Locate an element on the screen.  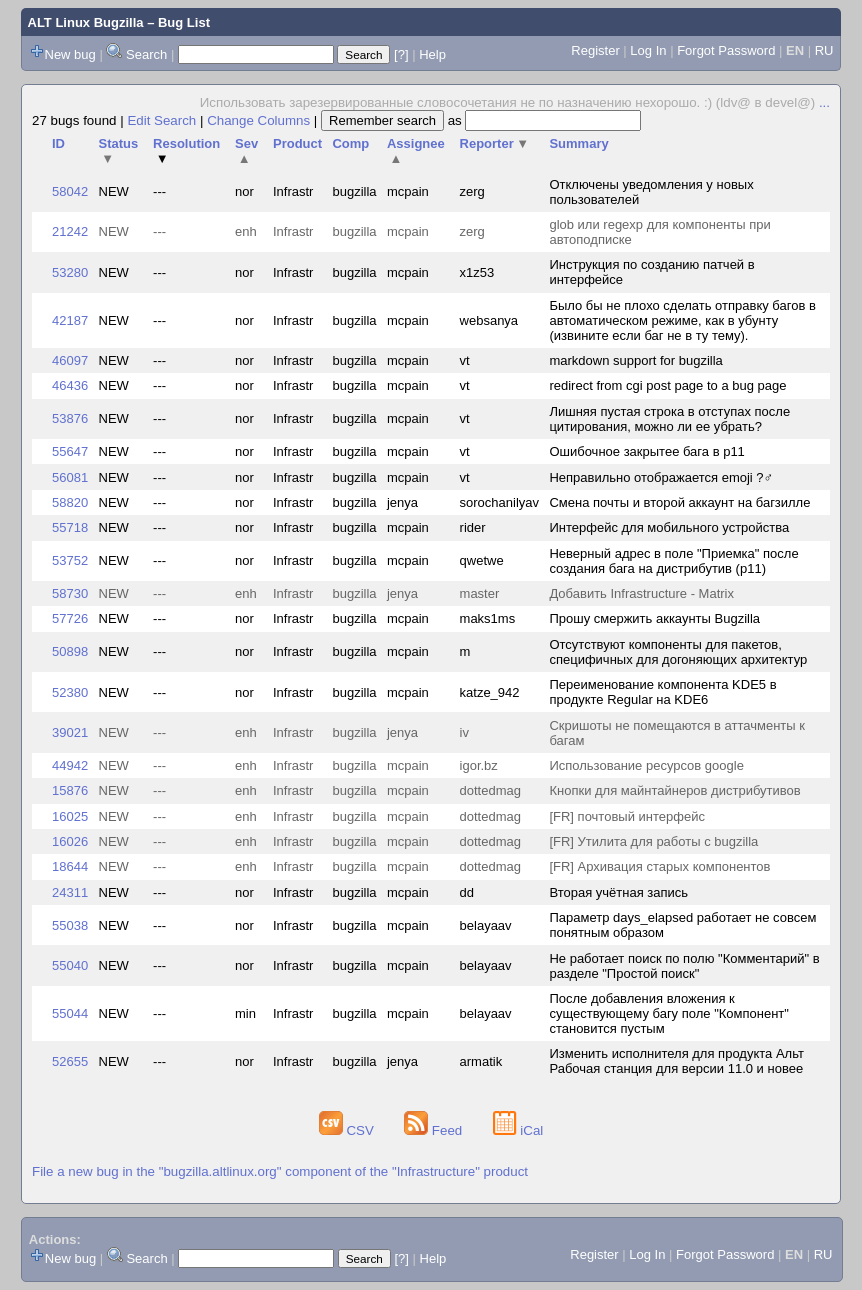
15876 is located at coordinates (70, 790).